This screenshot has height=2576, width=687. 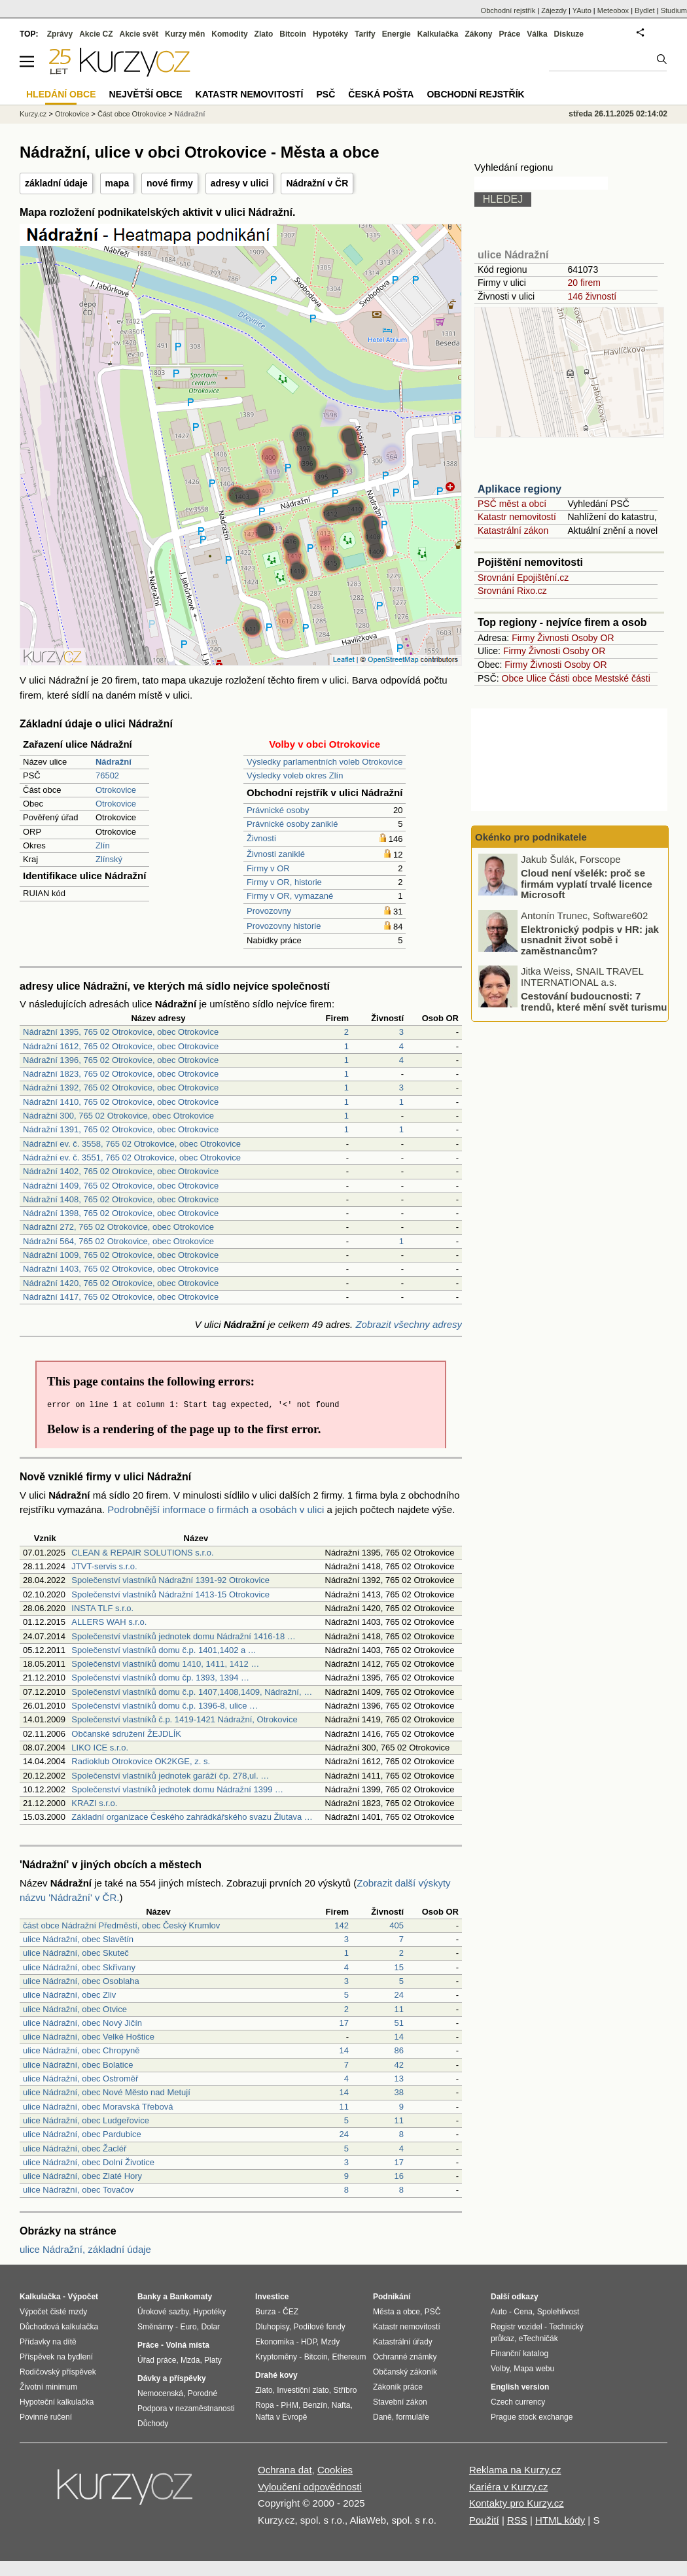 I want to click on Nádražní v ČR, so click(x=317, y=183).